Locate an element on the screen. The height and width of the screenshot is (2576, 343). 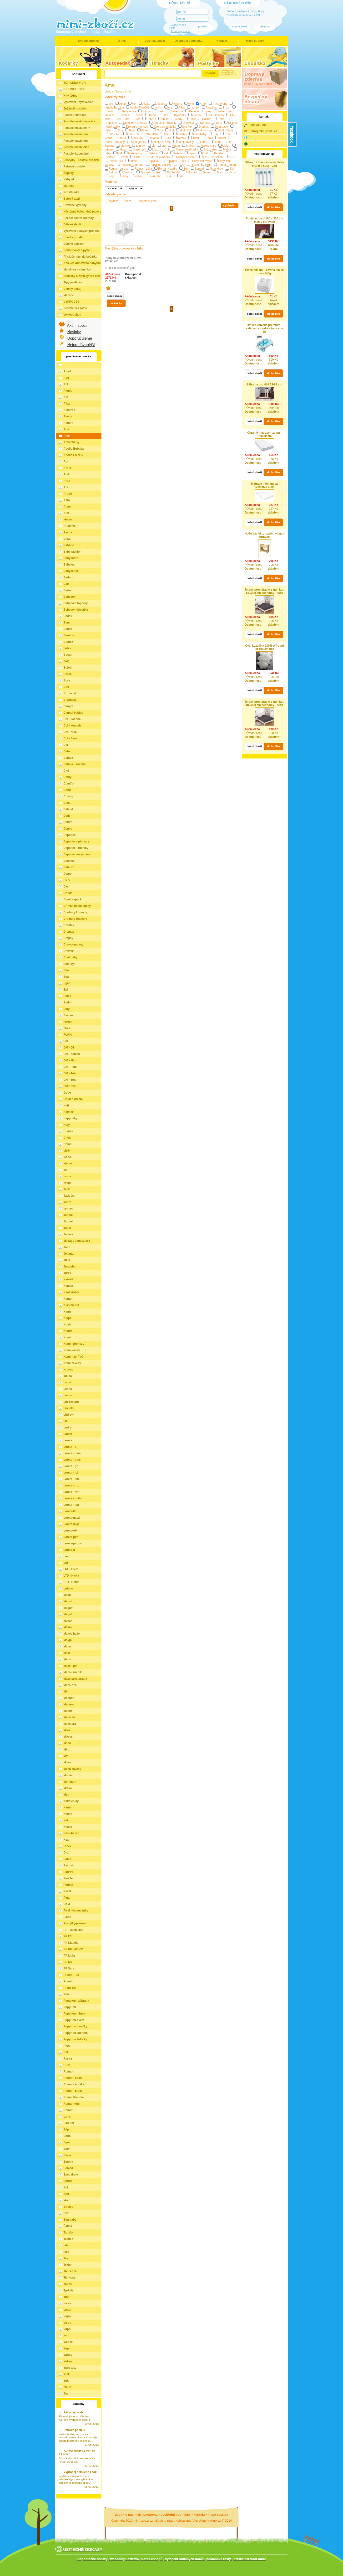
Kolekce dubového nábytku is located at coordinates (82, 263).